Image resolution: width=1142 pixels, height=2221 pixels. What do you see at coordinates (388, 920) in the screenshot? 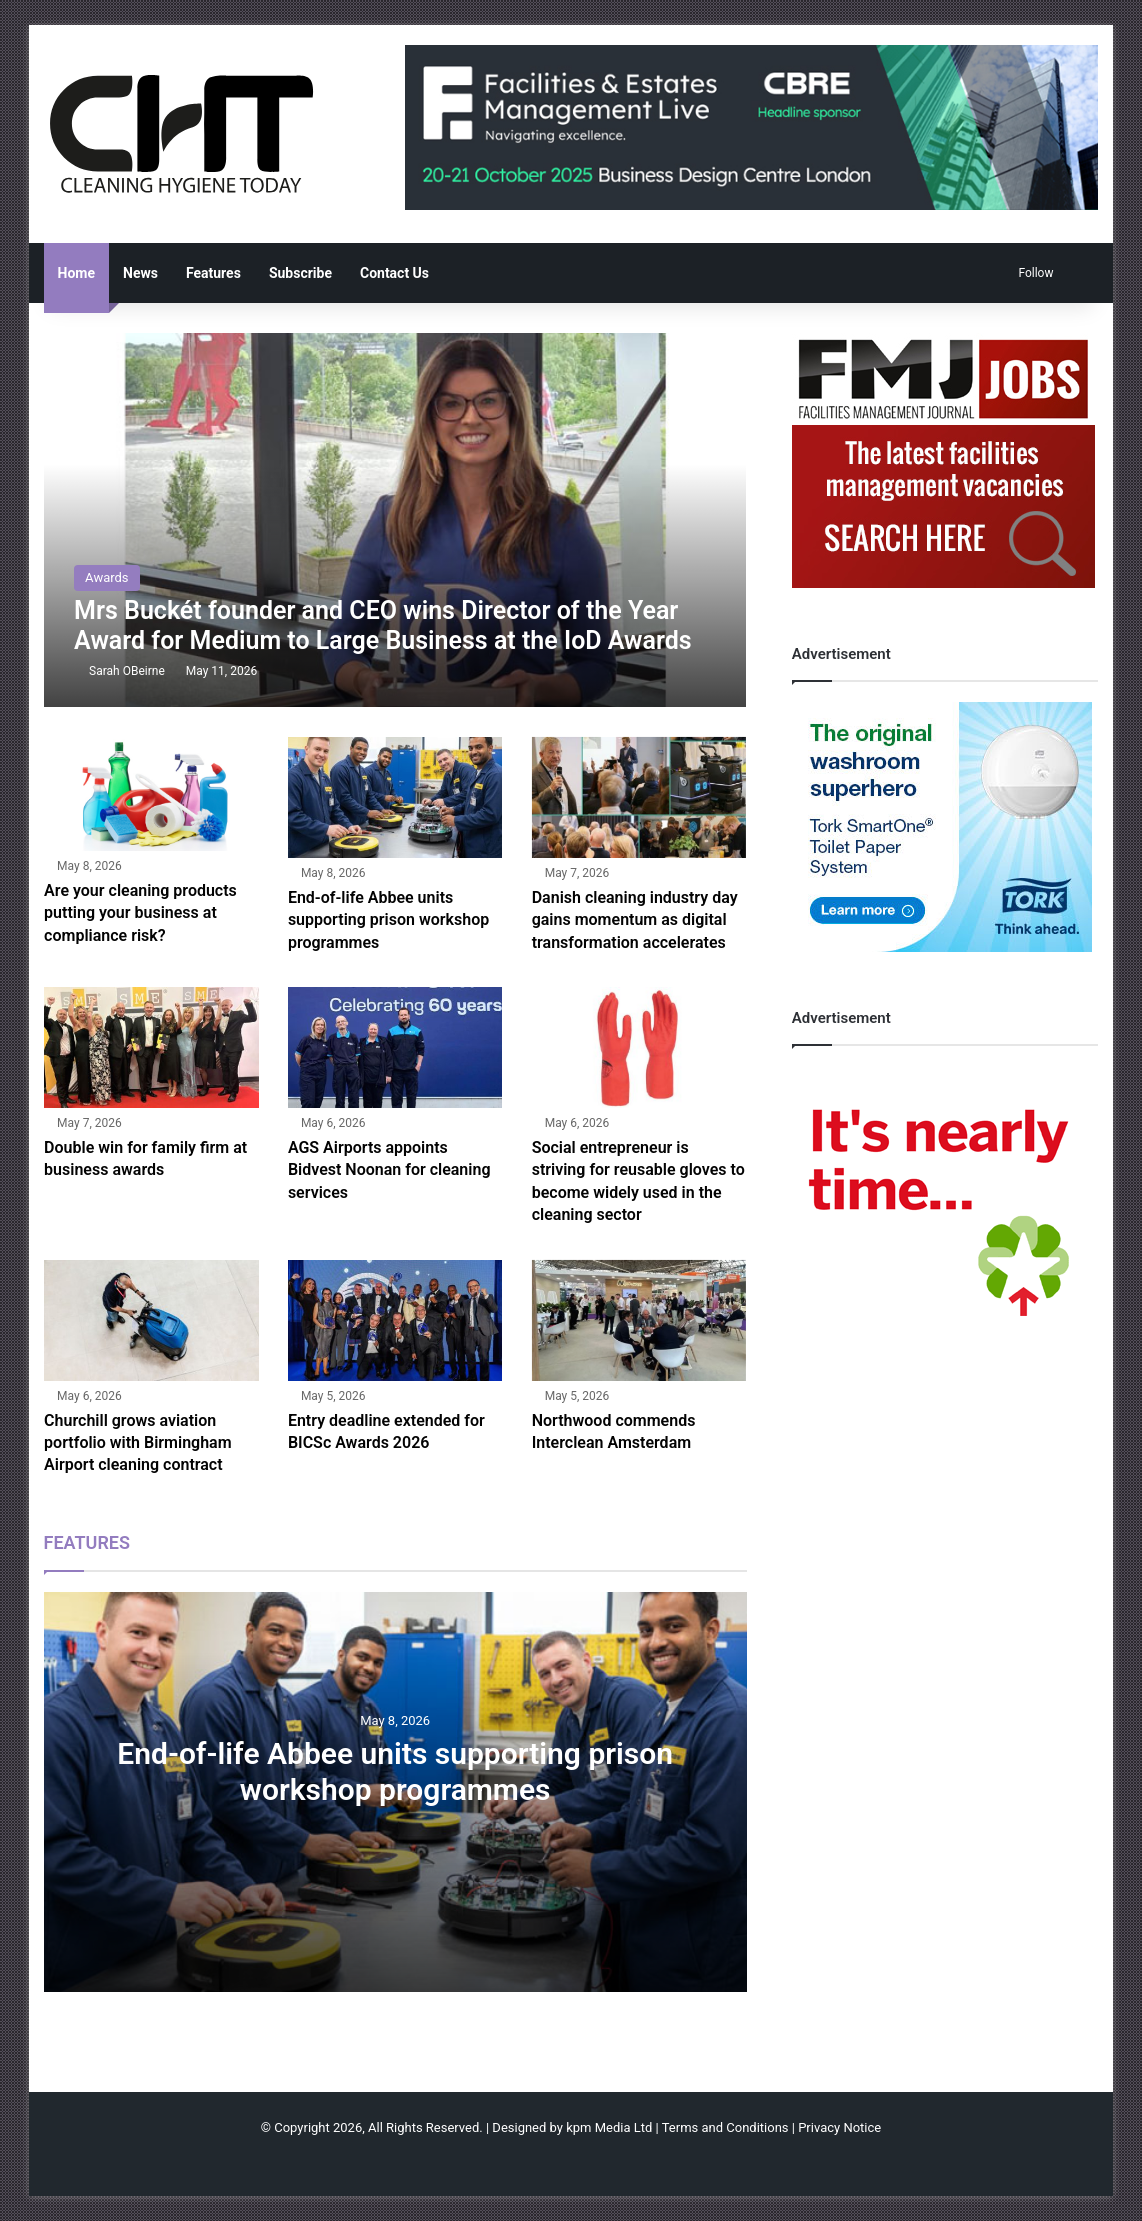
I see `End-of-life Abbee units supporting prison workshop programmes` at bounding box center [388, 920].